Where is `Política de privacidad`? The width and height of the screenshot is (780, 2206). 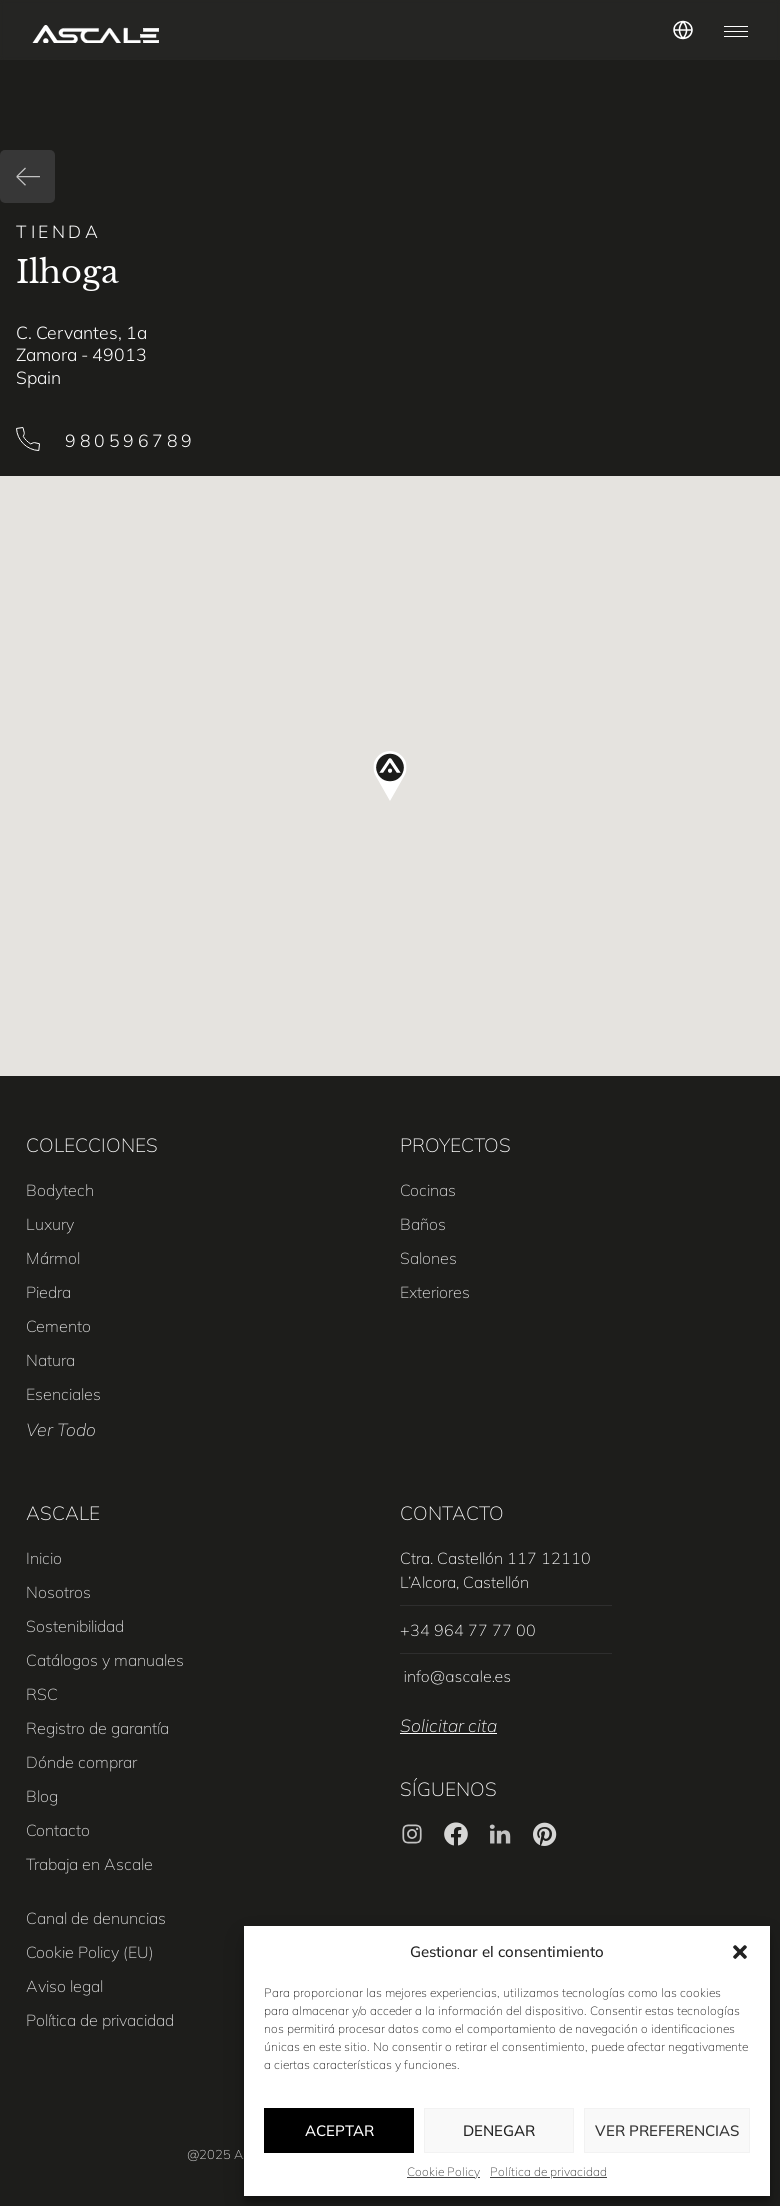 Política de privacidad is located at coordinates (548, 2171).